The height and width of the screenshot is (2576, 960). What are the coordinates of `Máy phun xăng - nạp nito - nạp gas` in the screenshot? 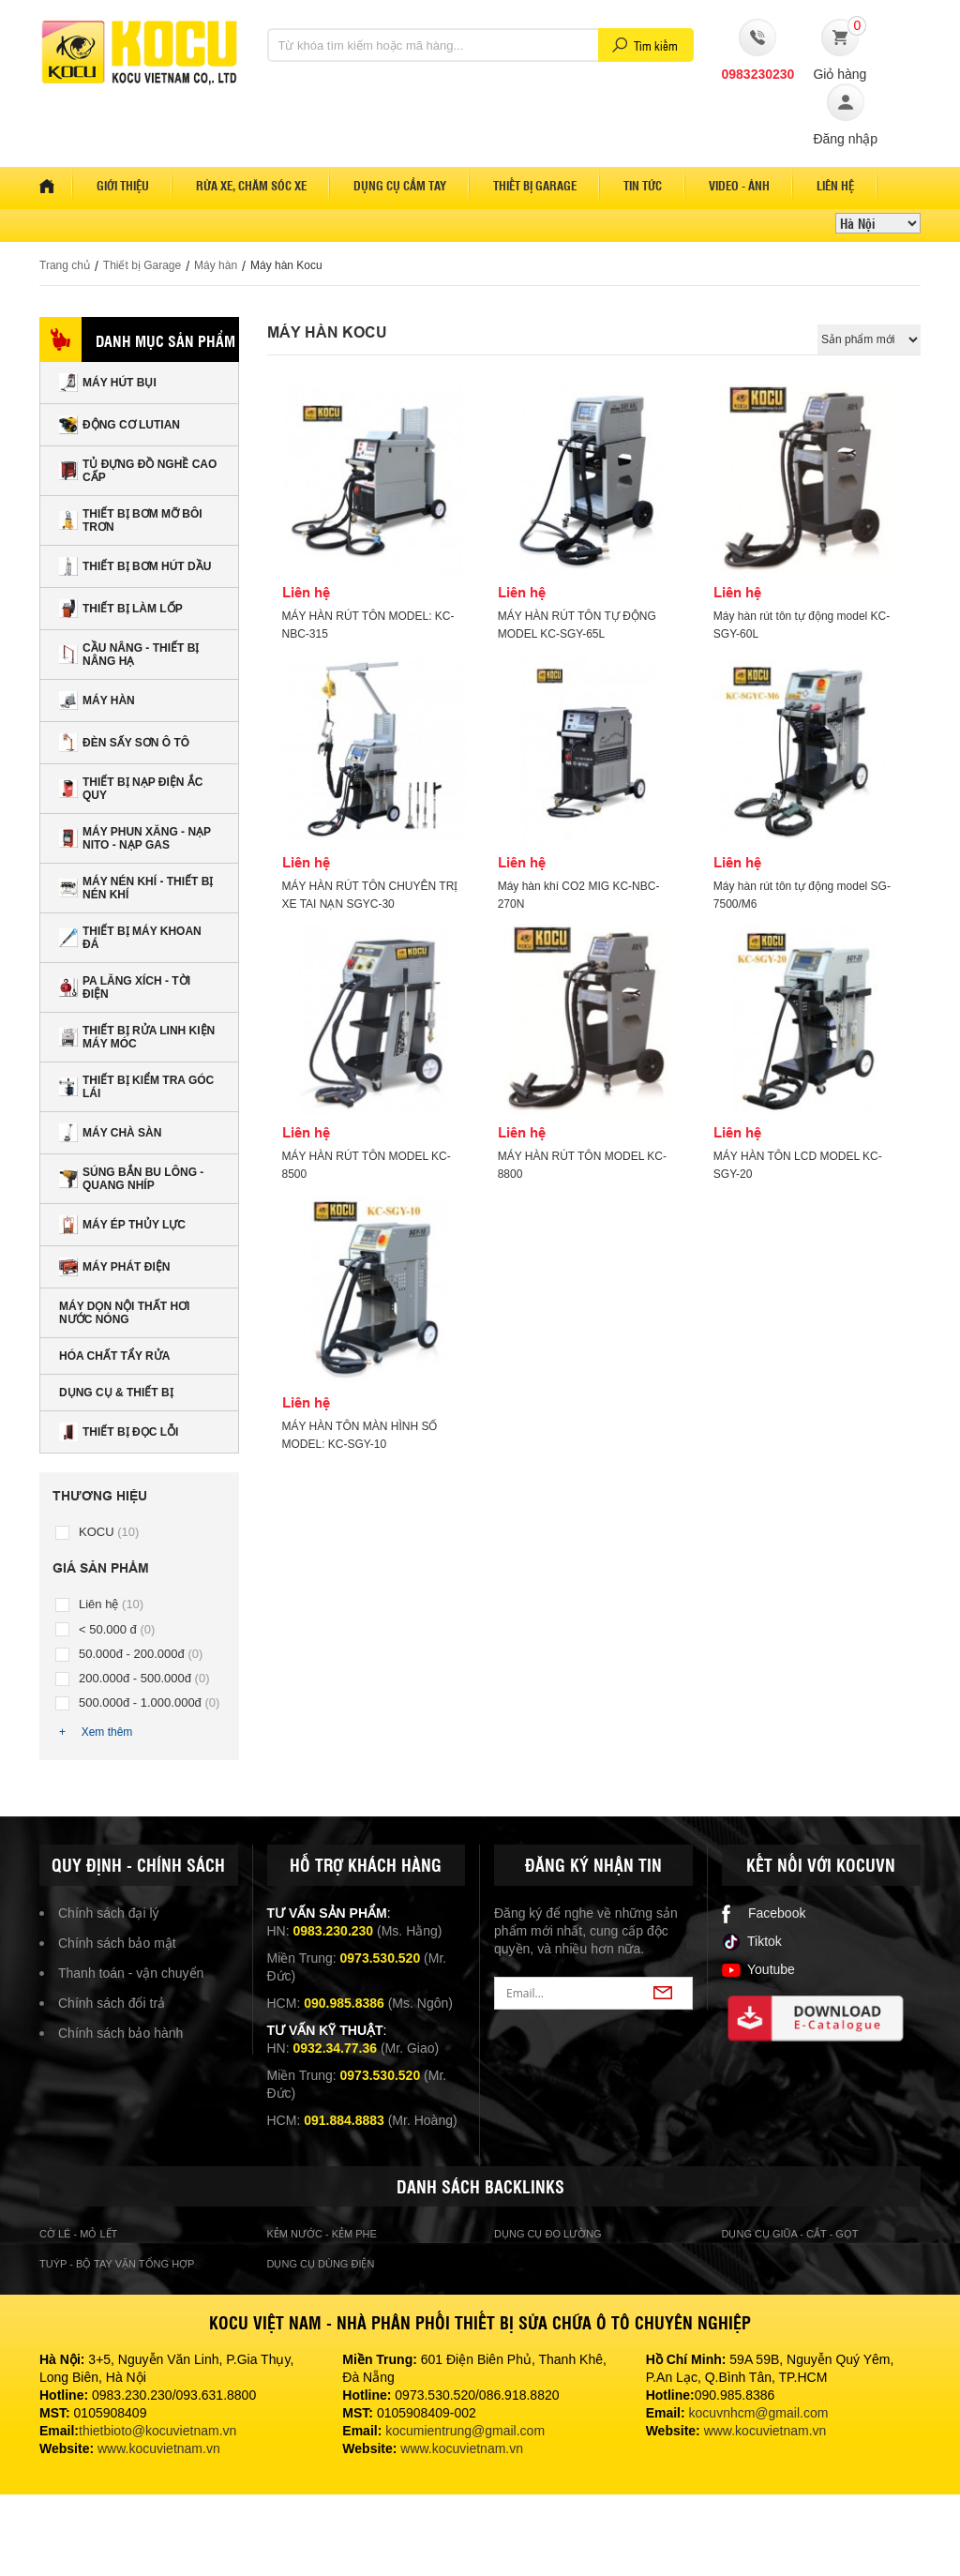 It's located at (135, 838).